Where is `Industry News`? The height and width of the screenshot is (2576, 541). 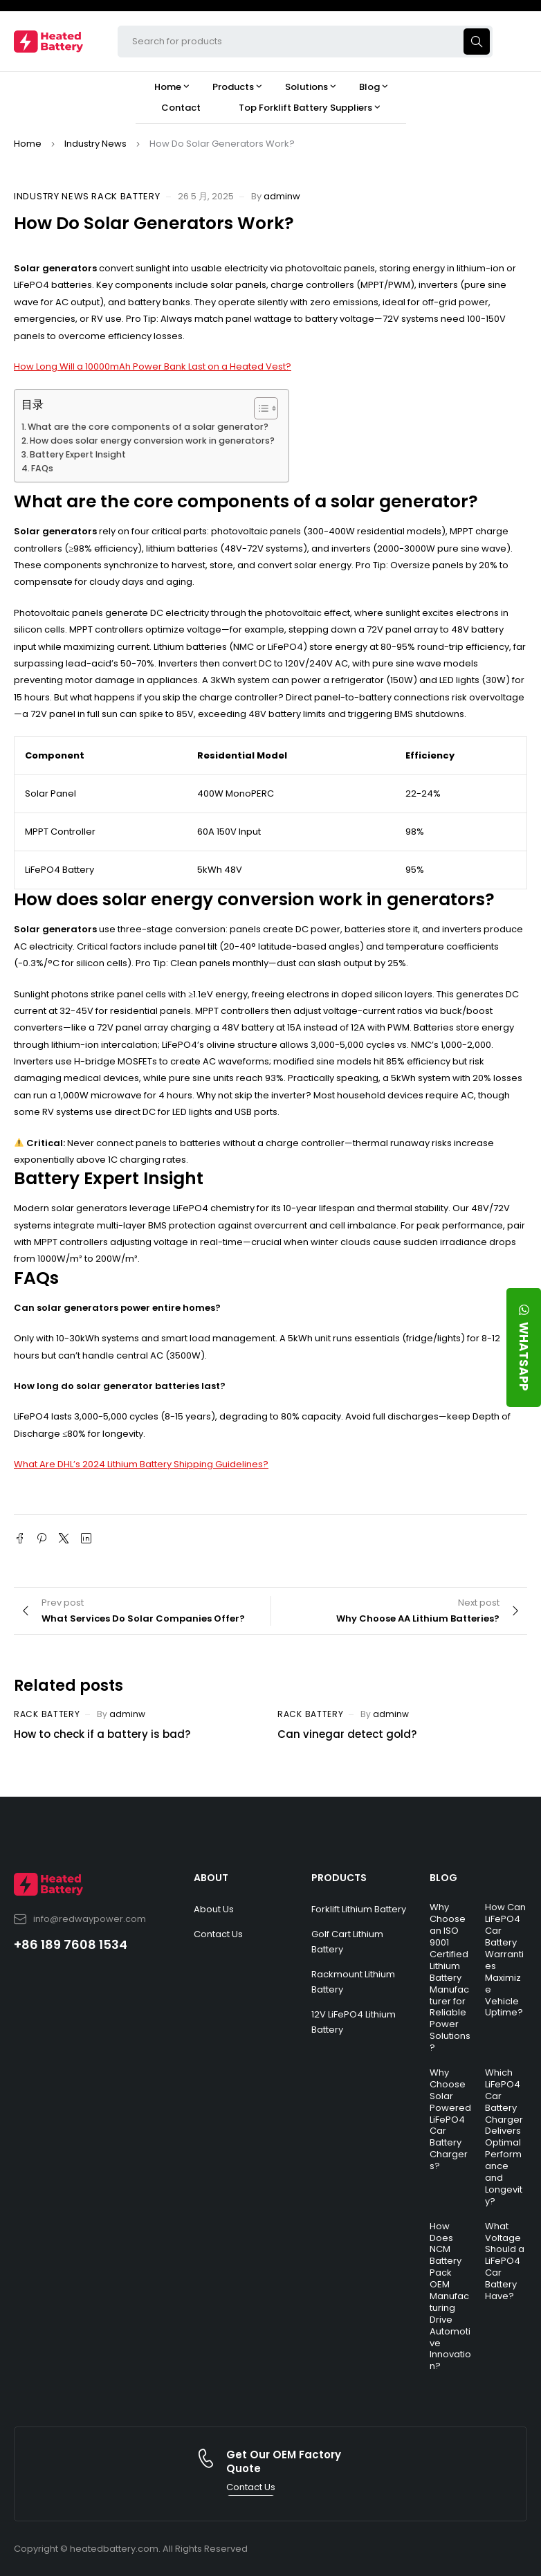 Industry News is located at coordinates (95, 143).